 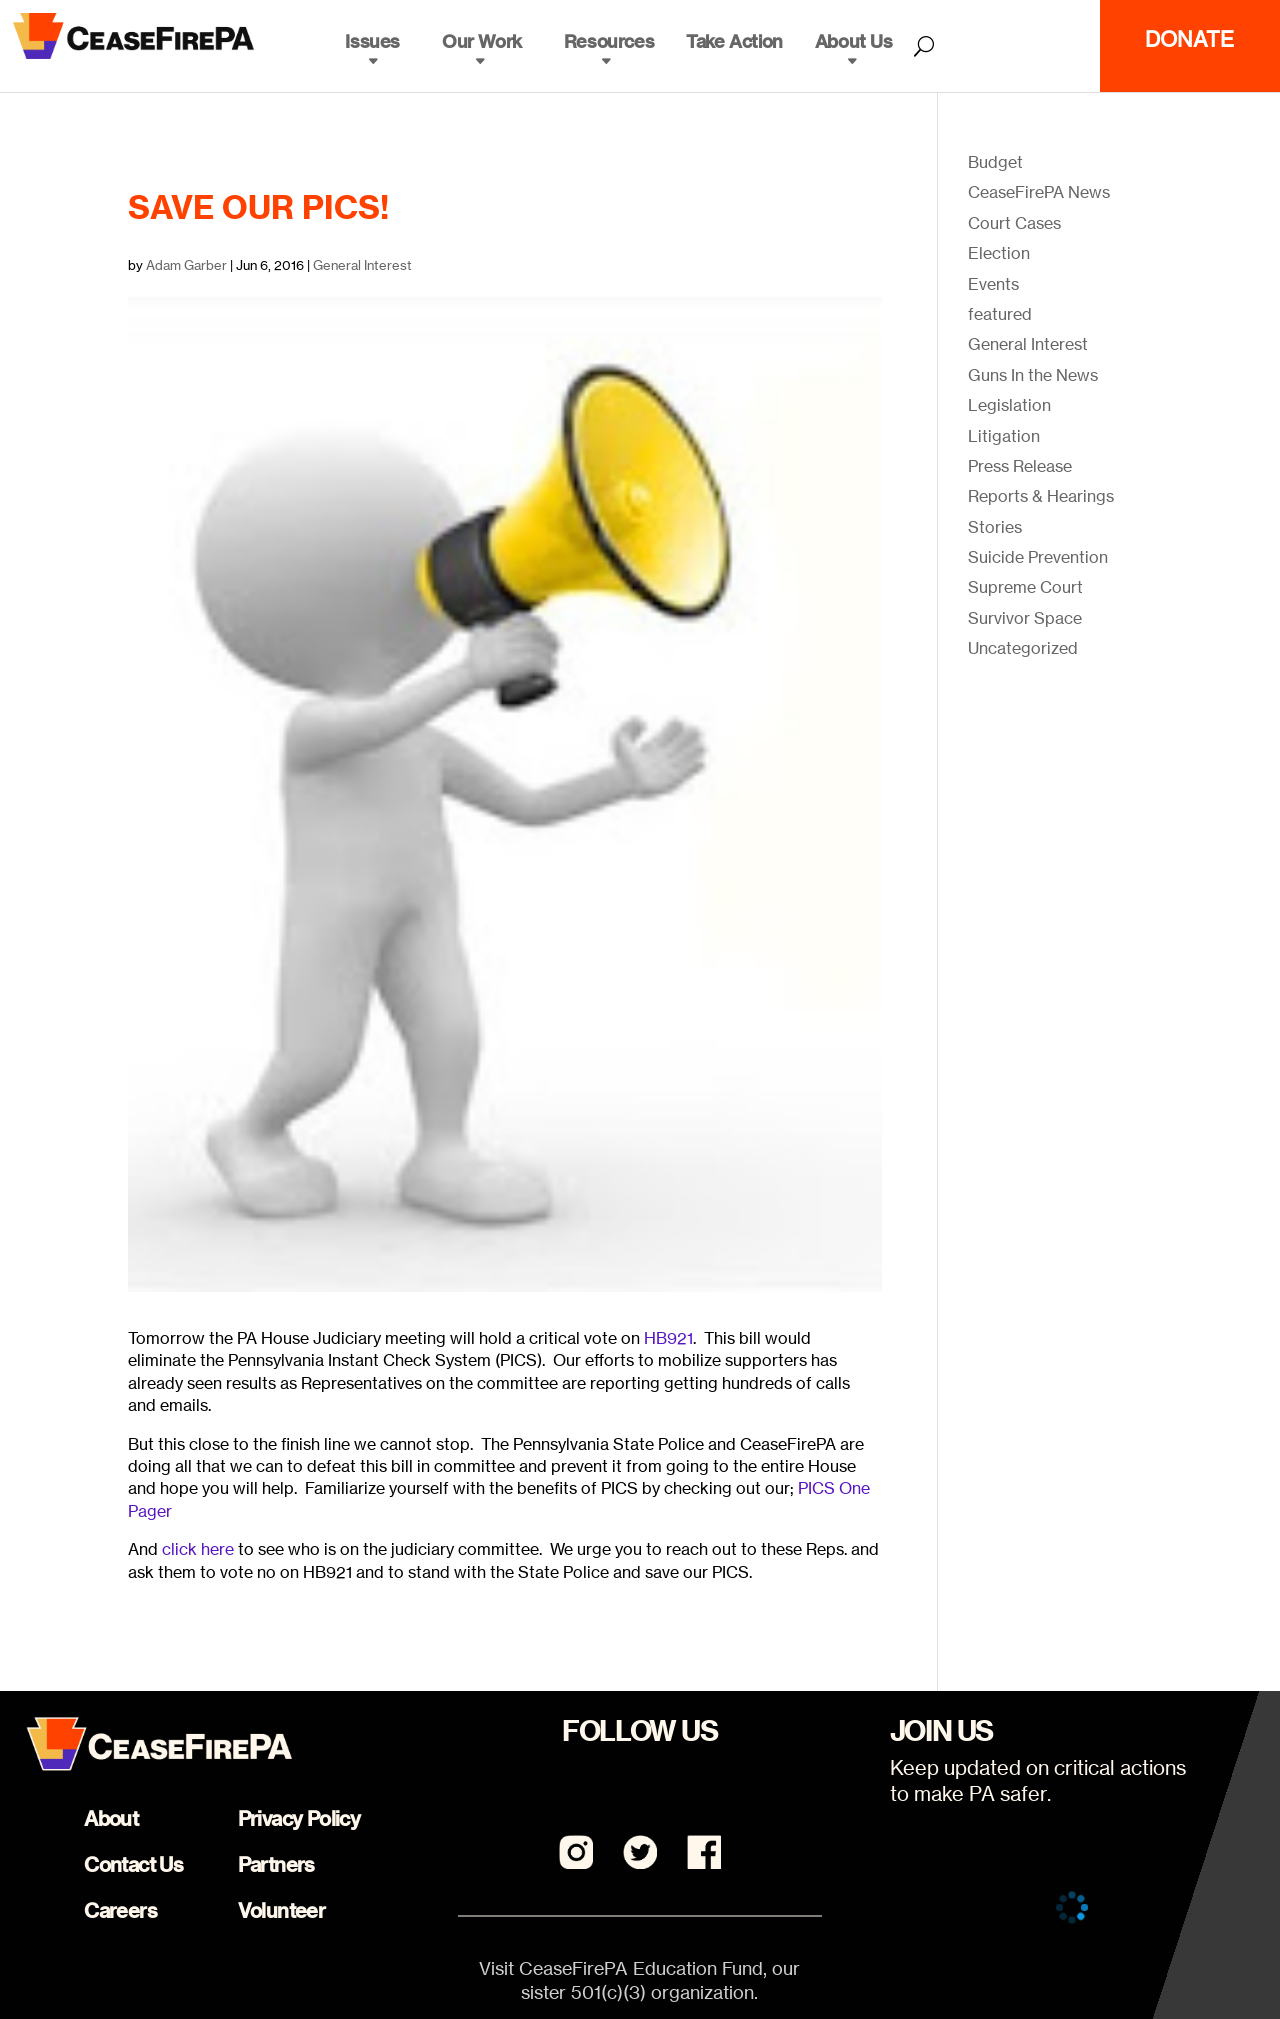 What do you see at coordinates (372, 41) in the screenshot?
I see `Issues` at bounding box center [372, 41].